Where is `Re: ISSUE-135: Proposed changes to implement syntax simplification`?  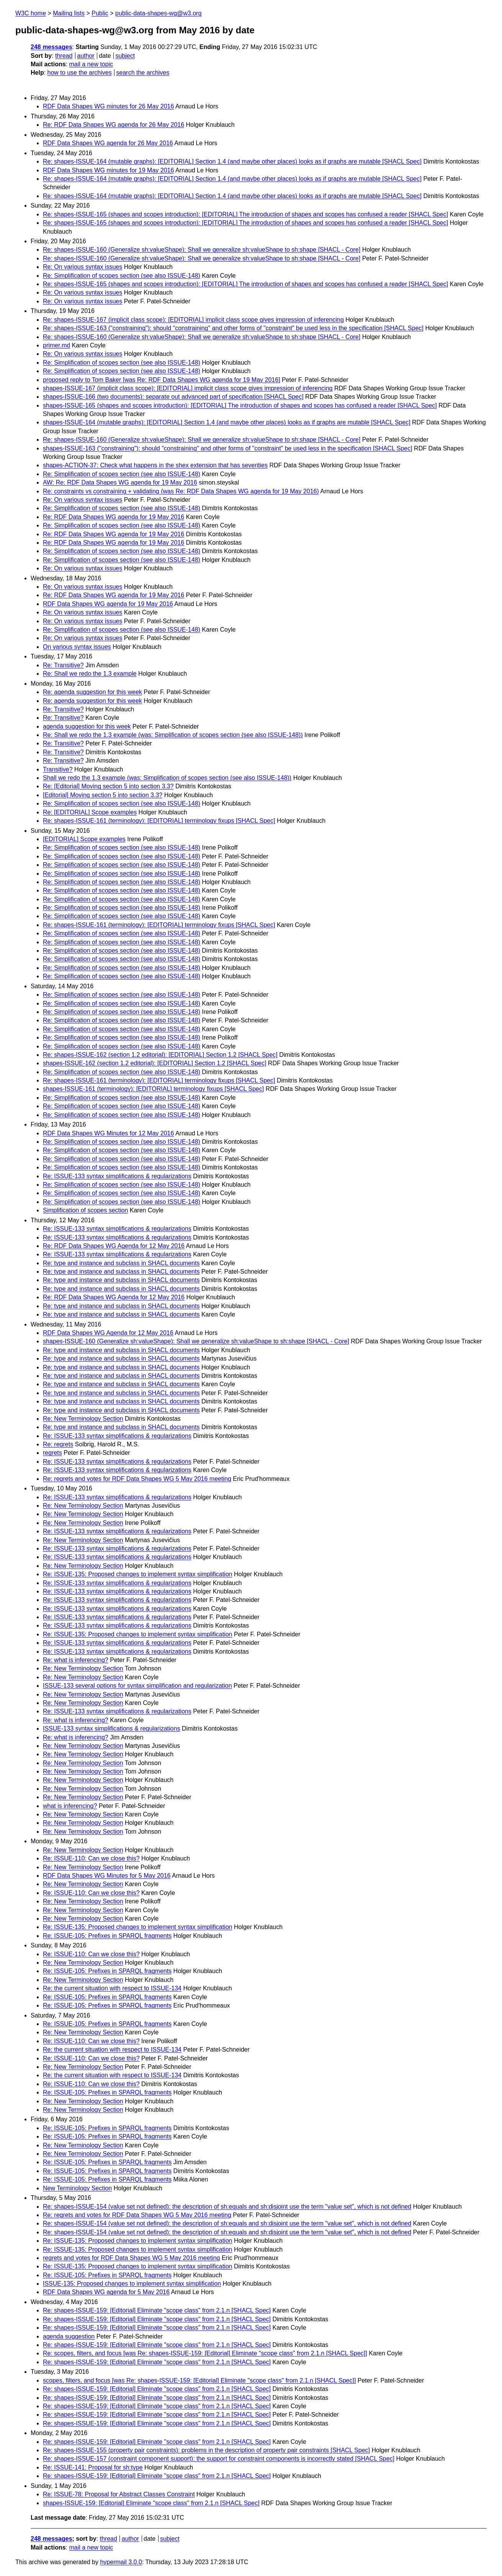 Re: ISSUE-135: Proposed changes to implement syntax simplification is located at coordinates (137, 1574).